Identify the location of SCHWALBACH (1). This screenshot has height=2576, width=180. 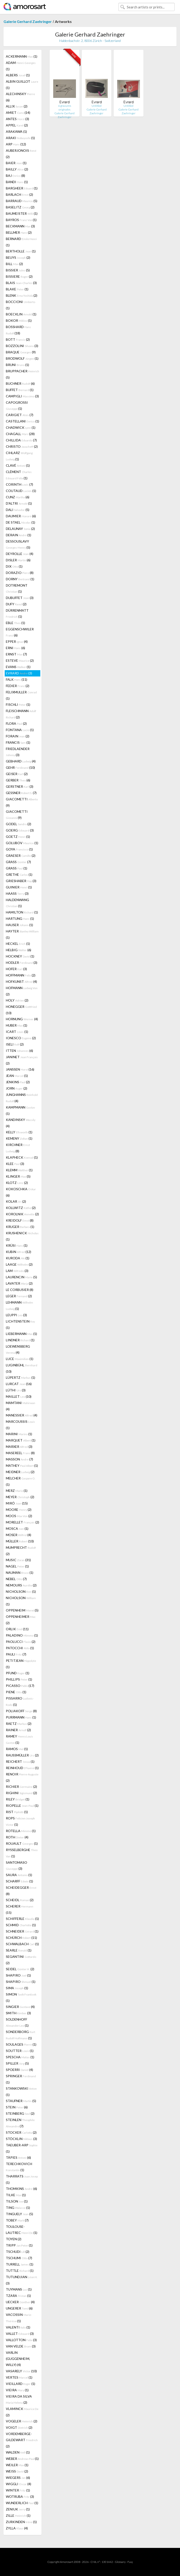
(22, 1944).